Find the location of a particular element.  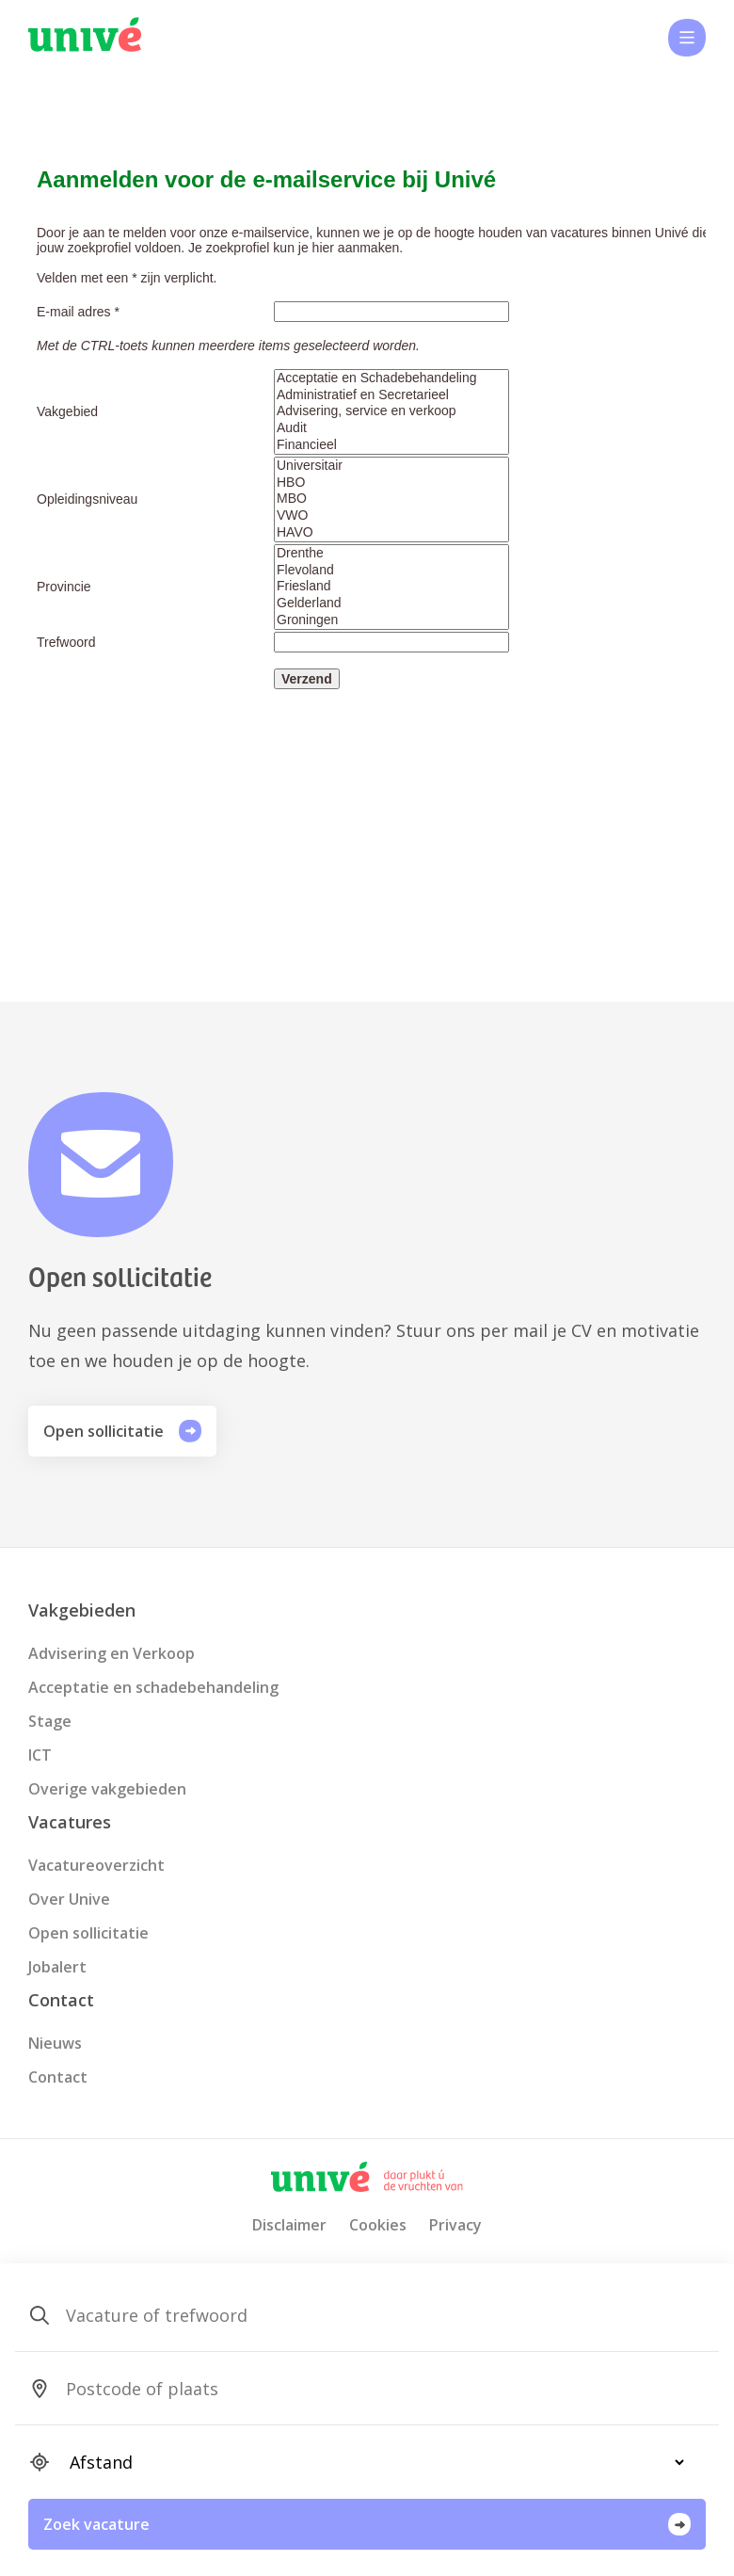

Acceptatie en schadebehandeling is located at coordinates (153, 1687).